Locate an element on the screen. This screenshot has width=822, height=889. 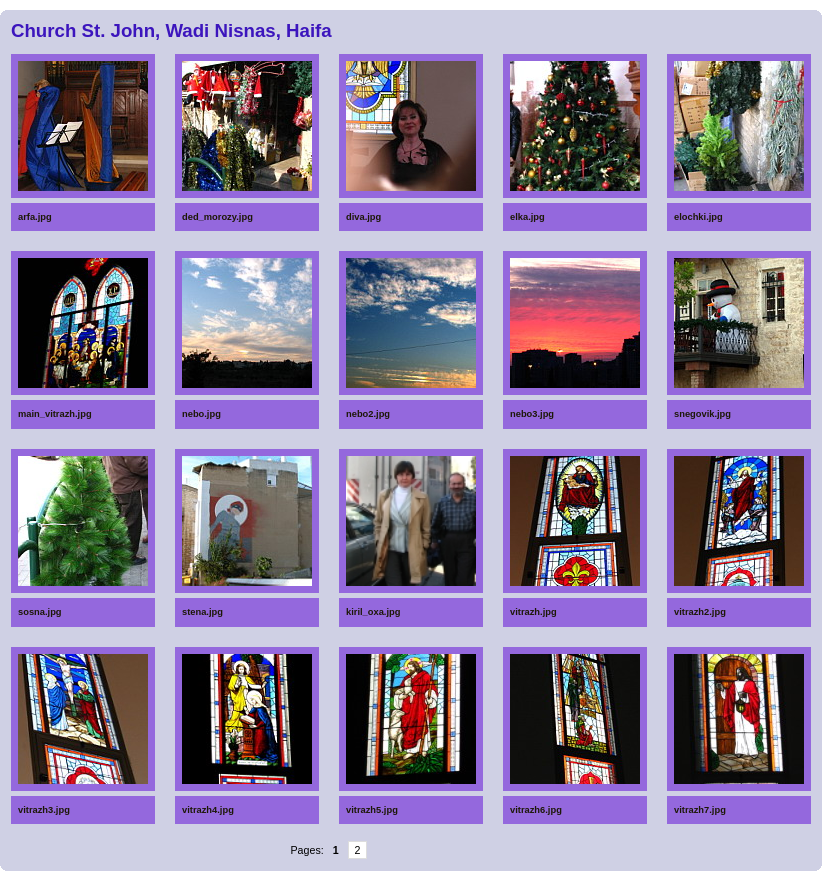
Massage chair is located at coordinates (269, 885).